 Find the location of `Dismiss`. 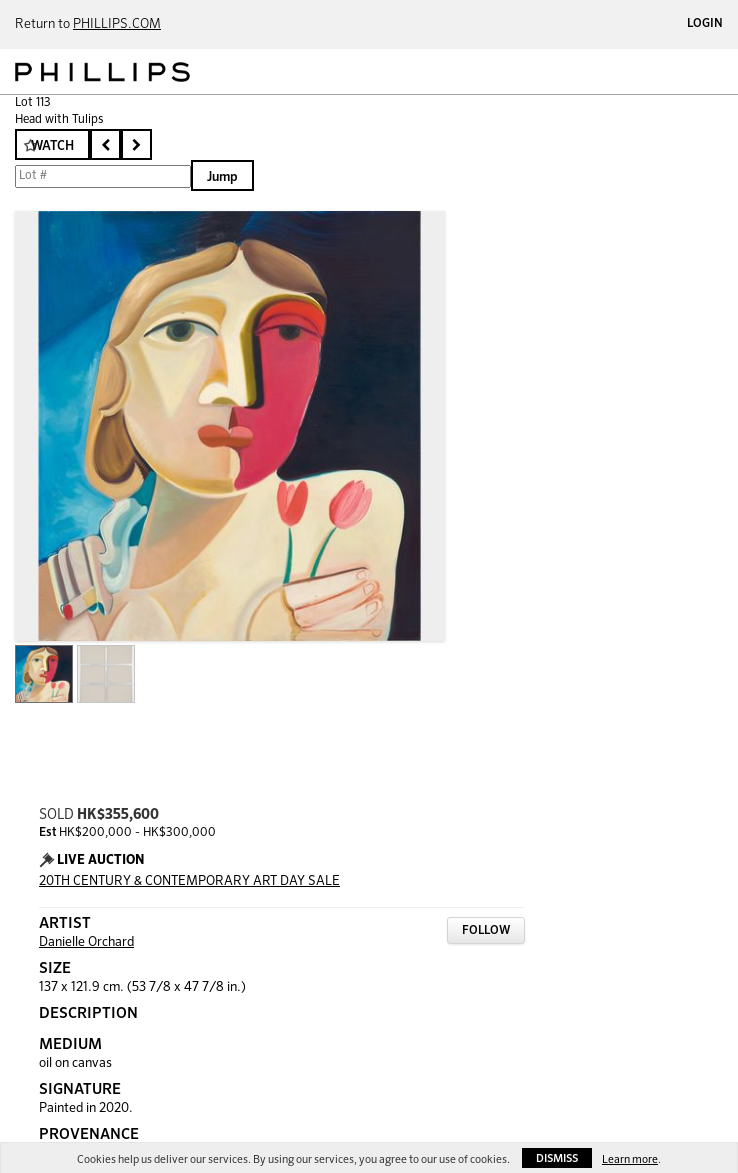

Dismiss is located at coordinates (557, 1158).